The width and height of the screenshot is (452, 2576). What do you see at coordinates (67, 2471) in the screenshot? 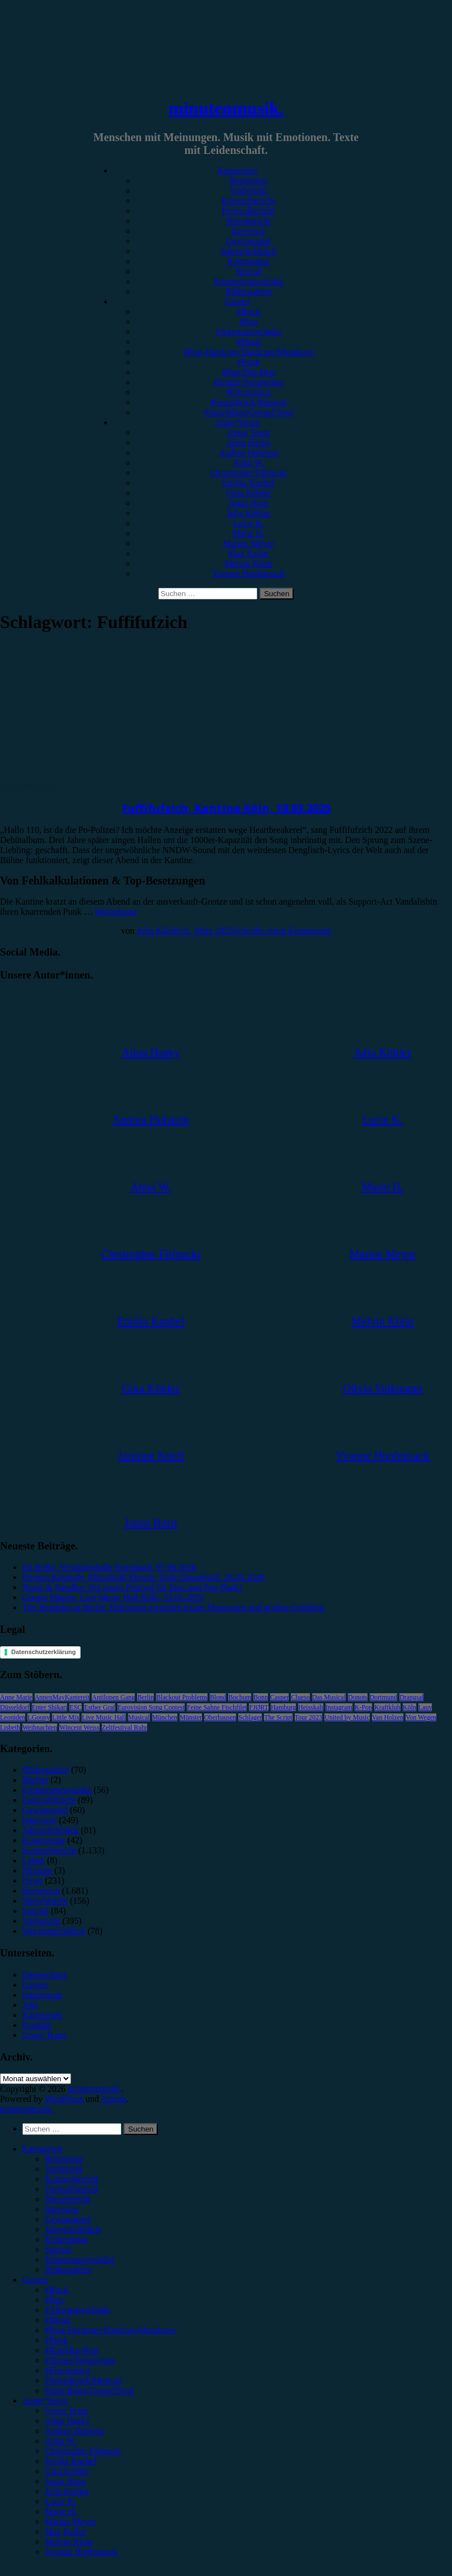
I see `Gina Köhler [menuitem]` at bounding box center [67, 2471].